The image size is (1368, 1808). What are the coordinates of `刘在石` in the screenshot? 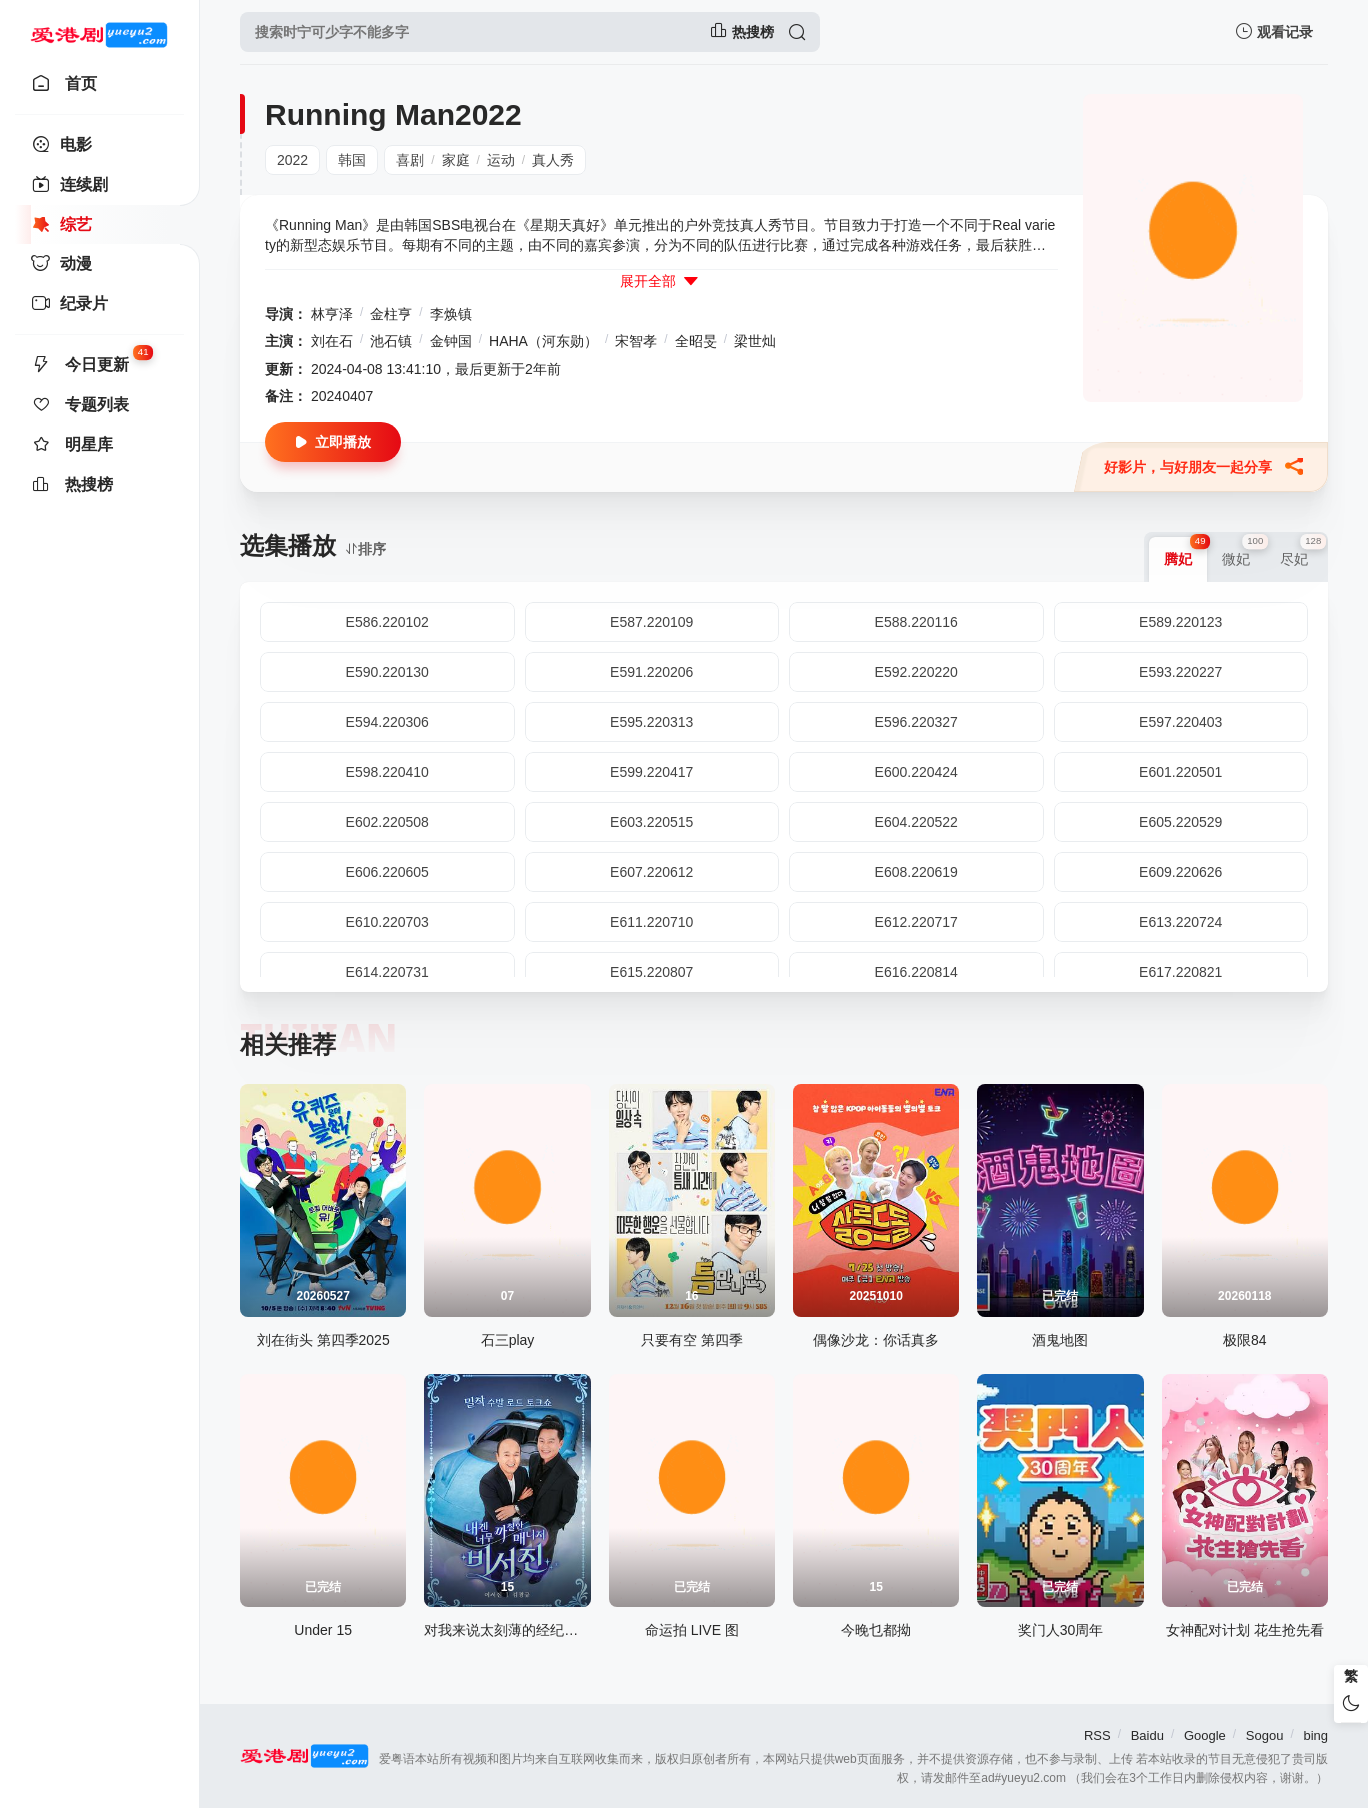 It's located at (332, 341).